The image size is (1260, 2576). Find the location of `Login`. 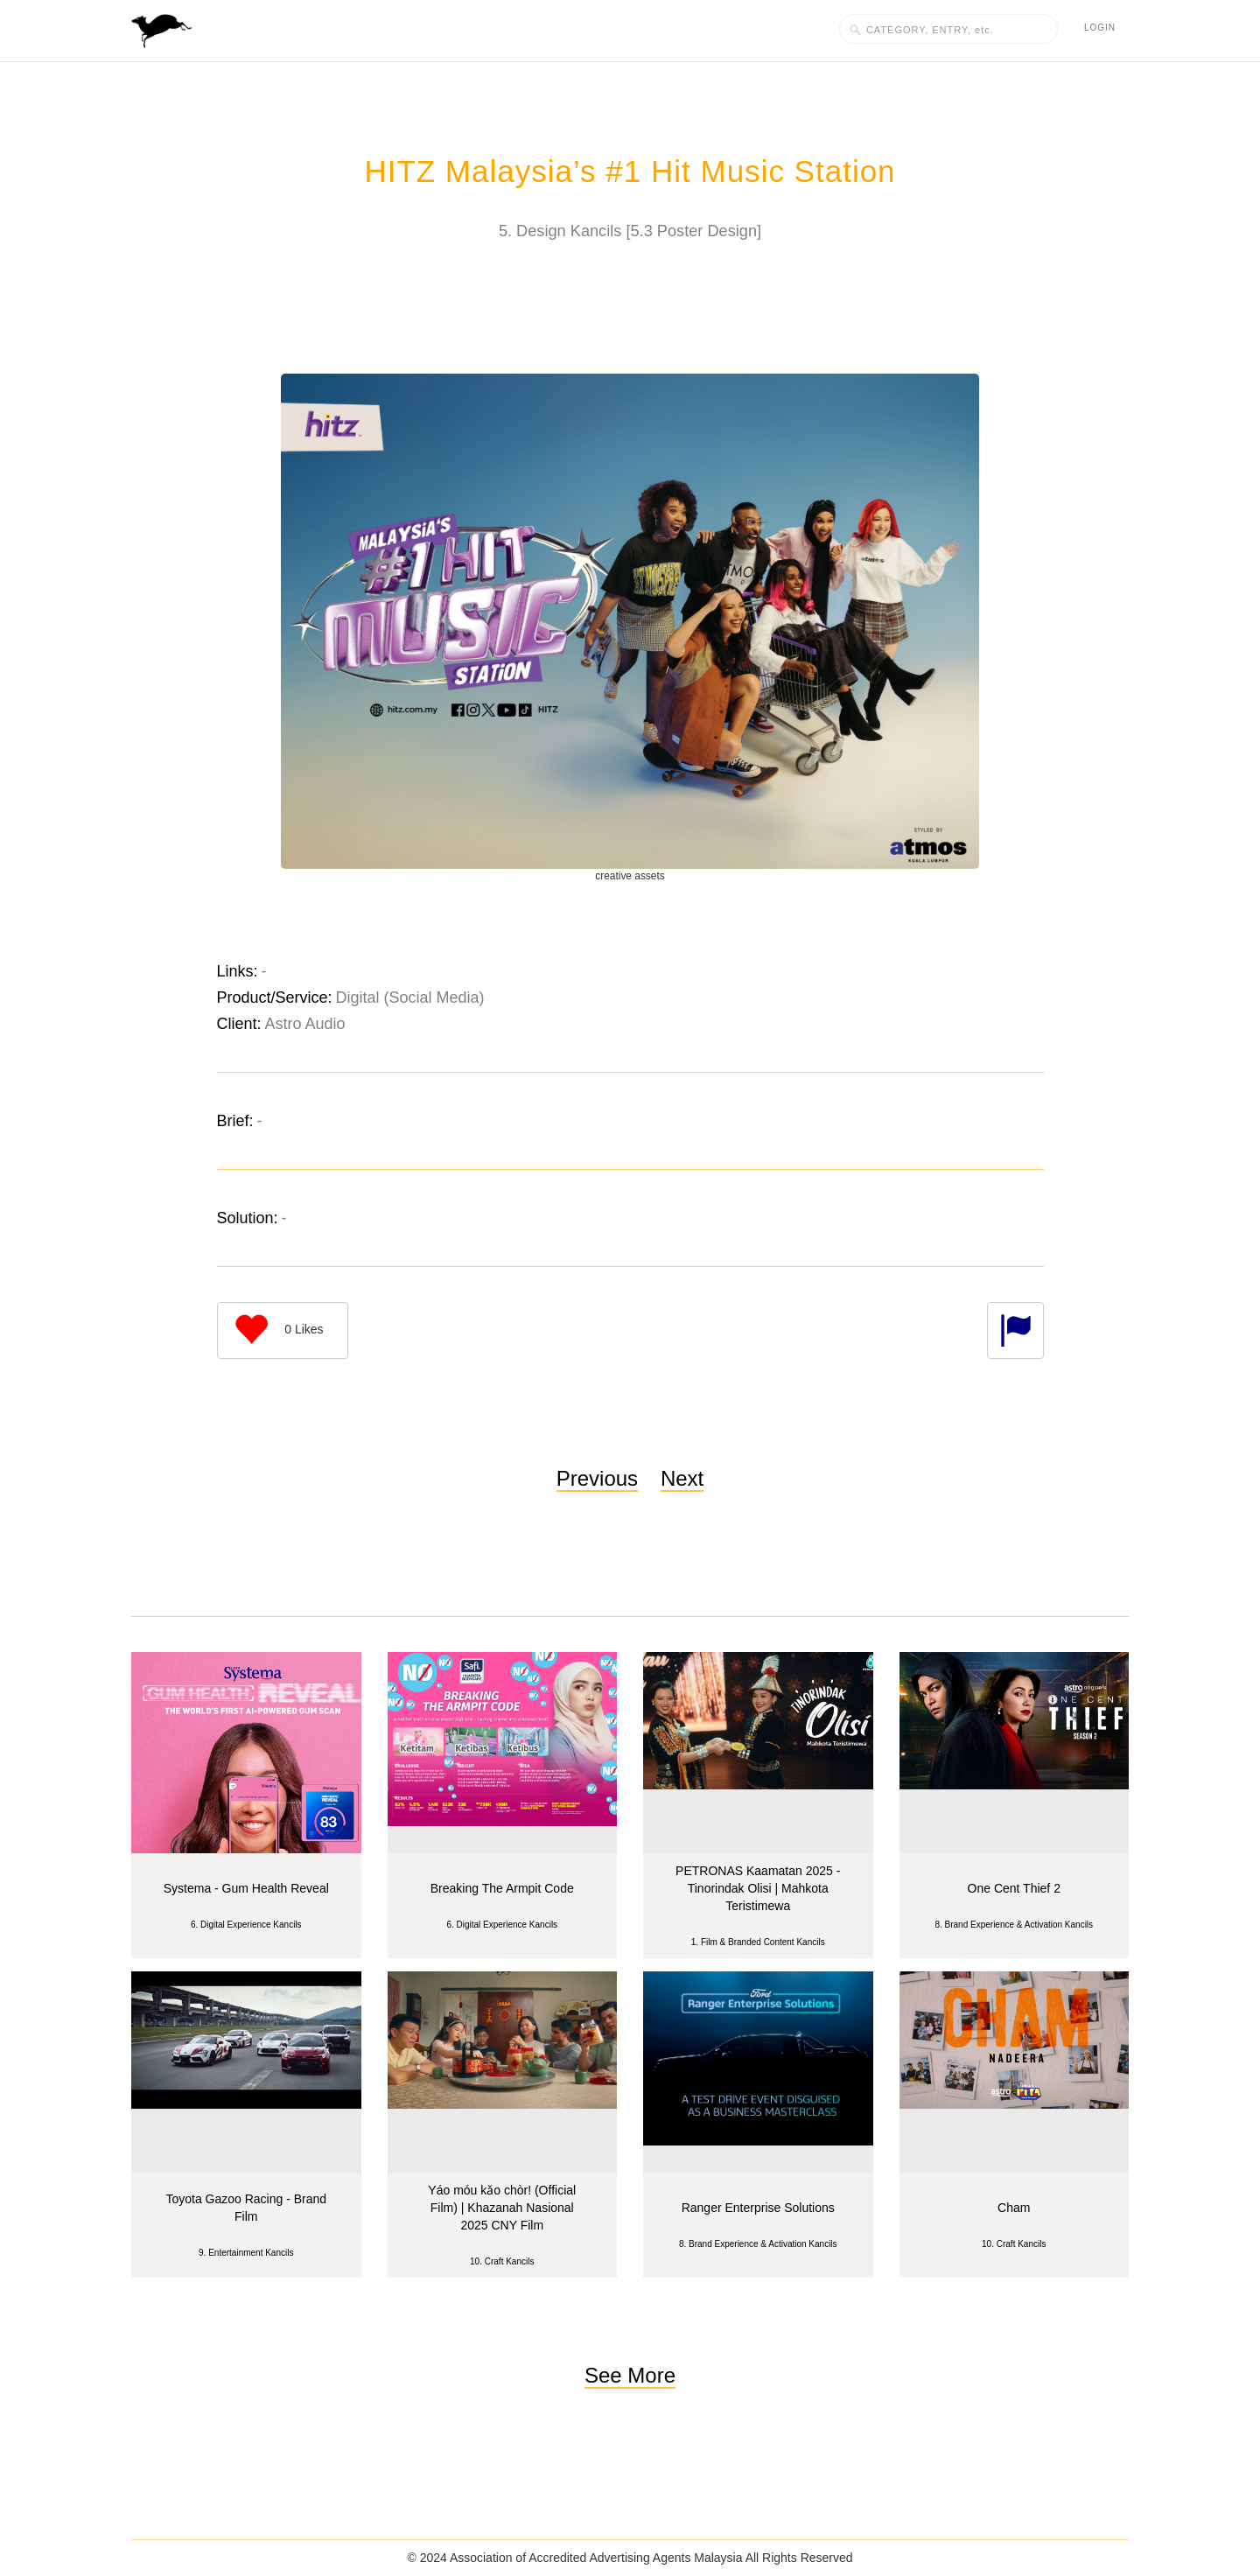

Login is located at coordinates (1100, 27).